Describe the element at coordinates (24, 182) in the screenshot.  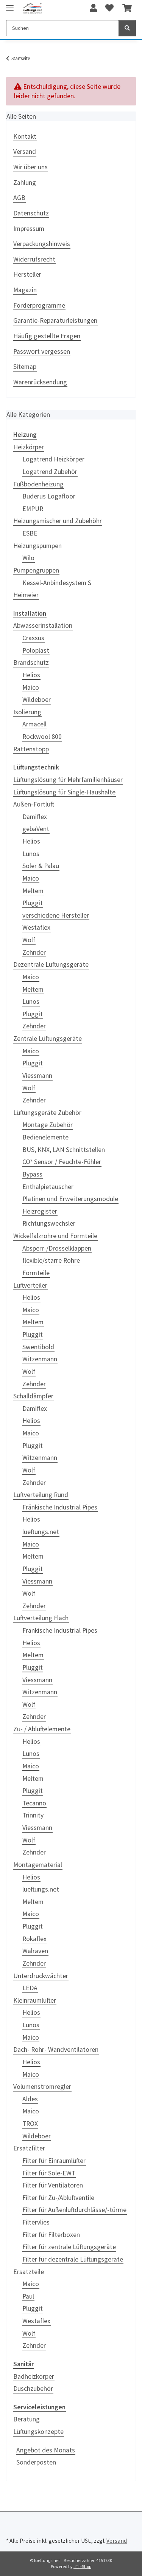
I see `Zahlung` at that location.